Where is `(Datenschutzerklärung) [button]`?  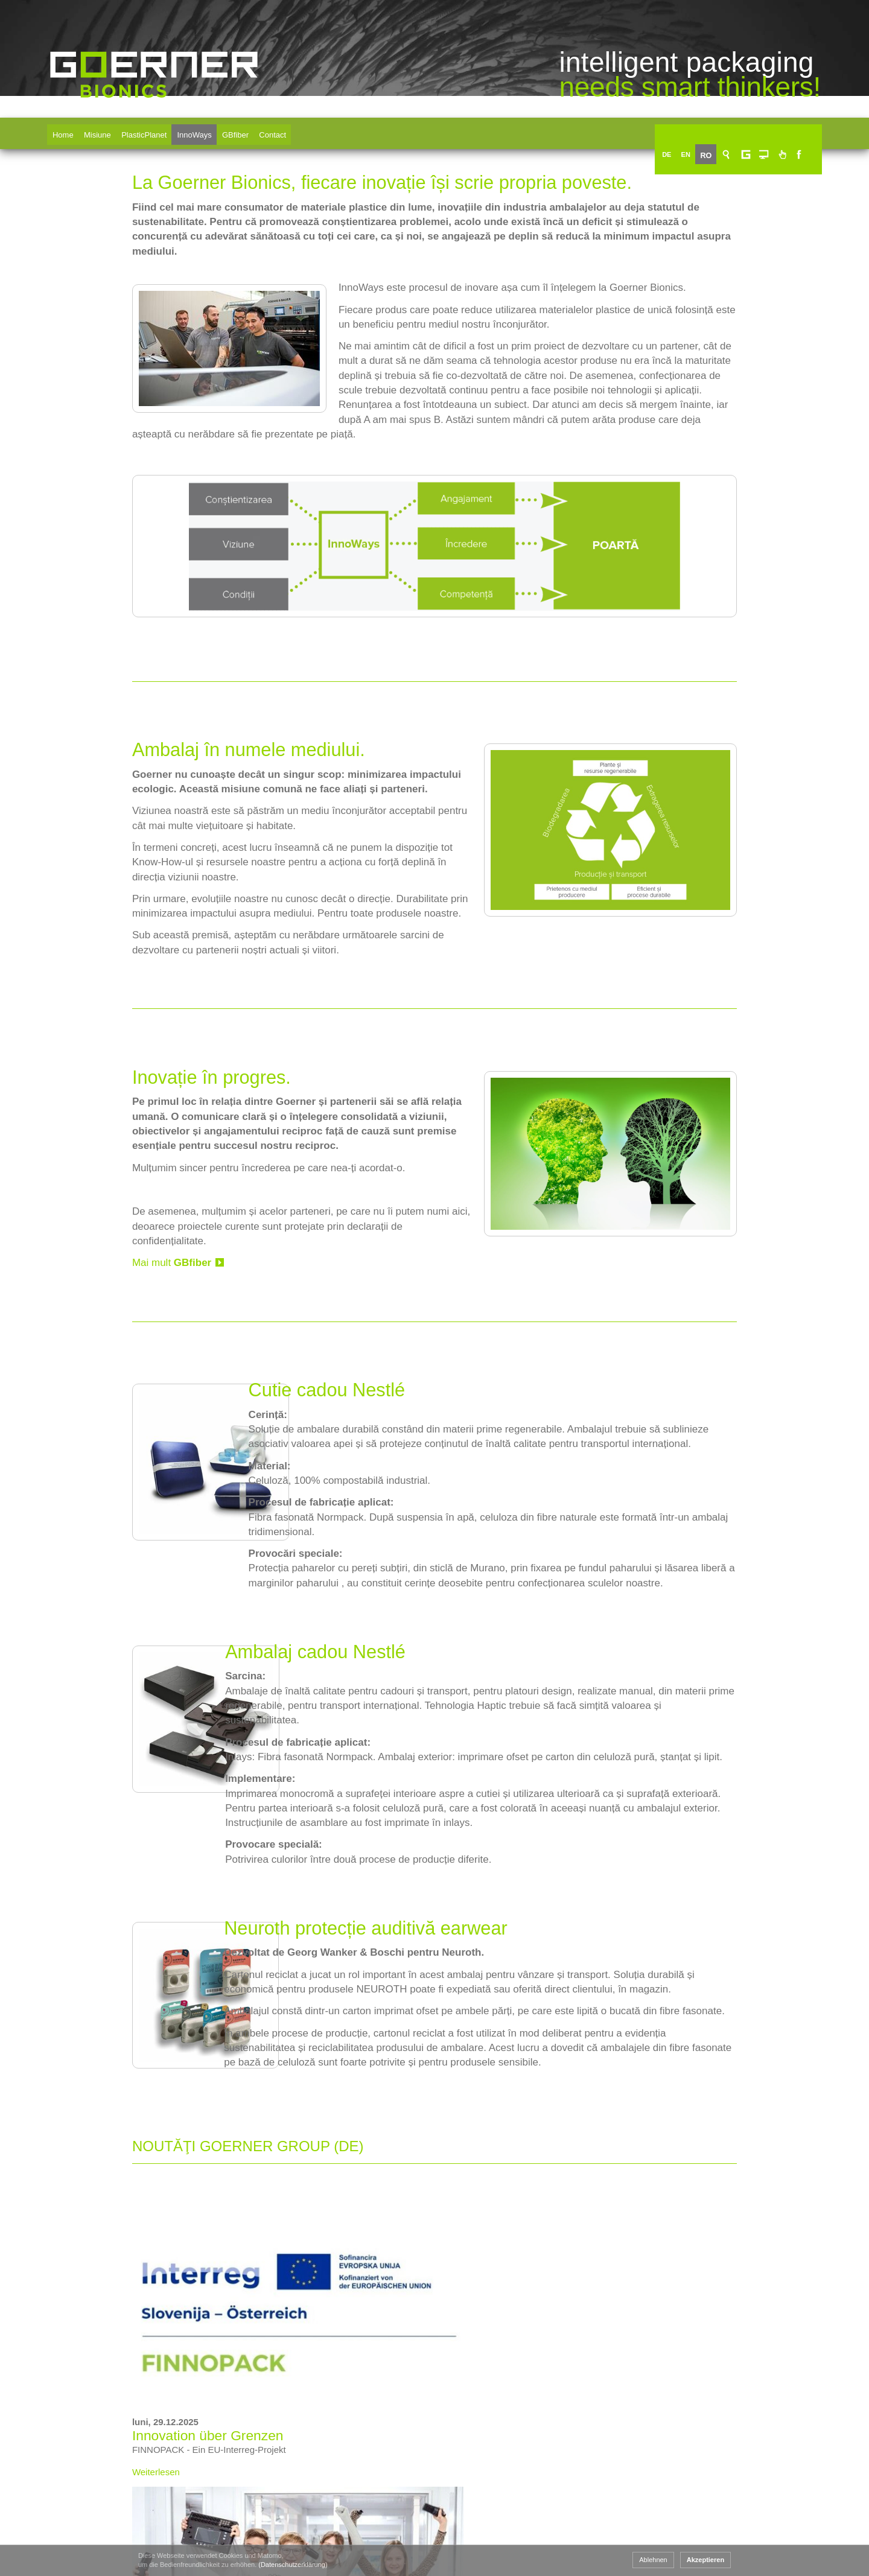
(Datenschutzerklärung) [button] is located at coordinates (208, 2564).